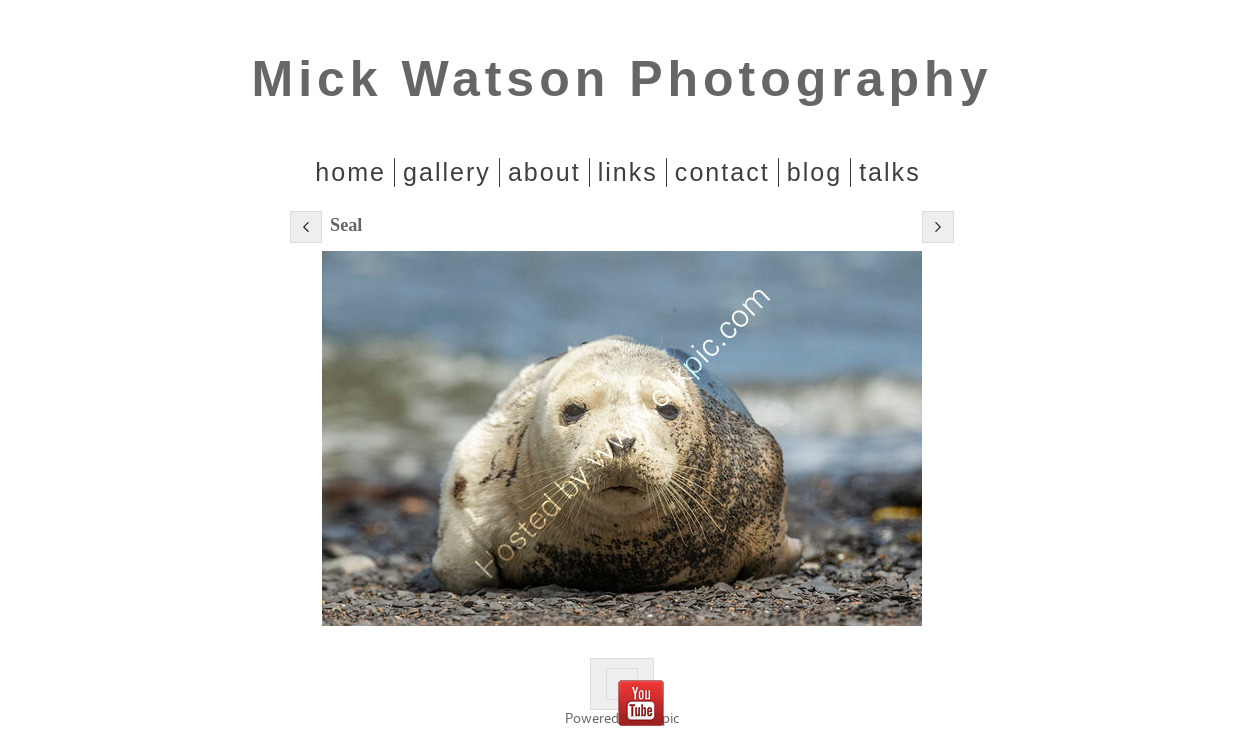 Image resolution: width=1244 pixels, height=747 pixels. Describe the element at coordinates (350, 172) in the screenshot. I see `home` at that location.